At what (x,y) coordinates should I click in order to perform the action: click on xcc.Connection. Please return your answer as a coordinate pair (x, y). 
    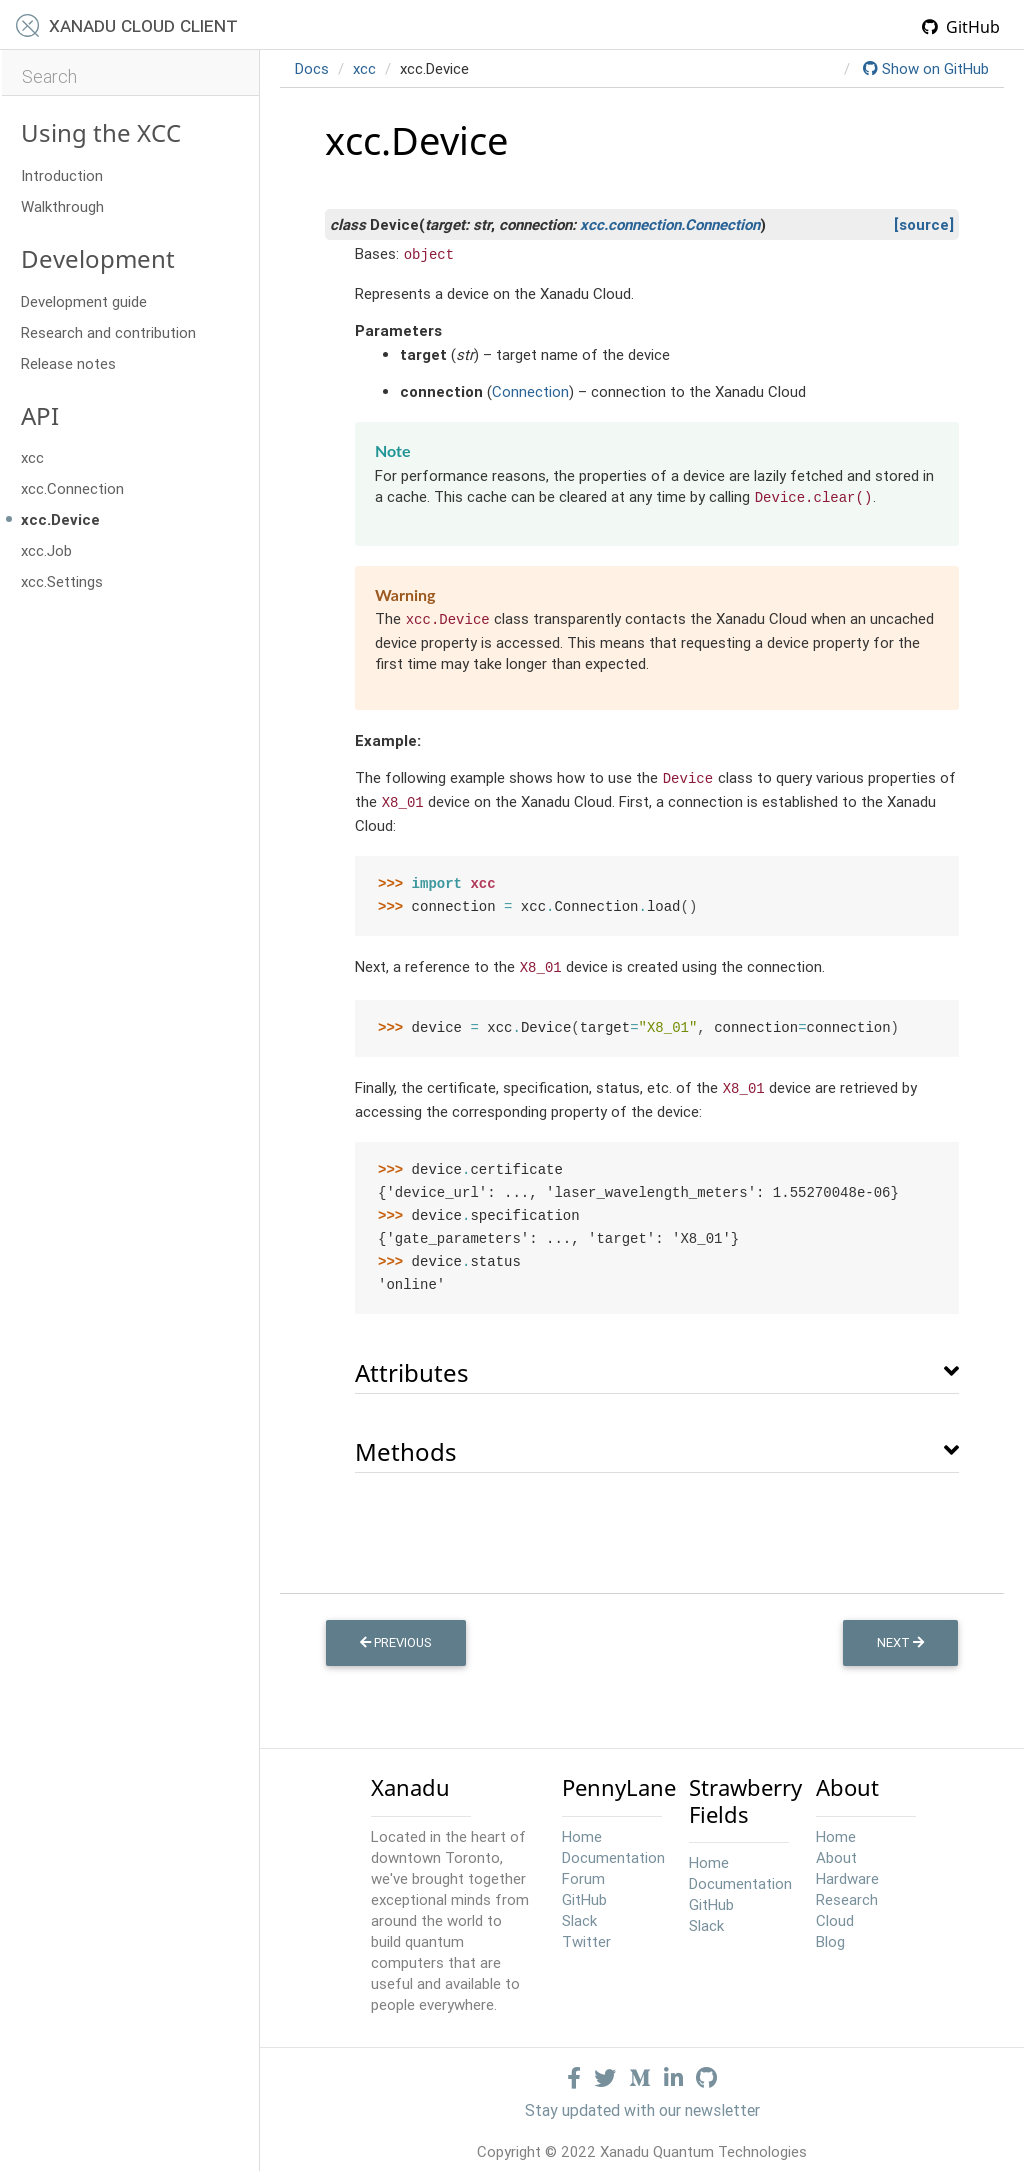
    Looking at the image, I should click on (72, 488).